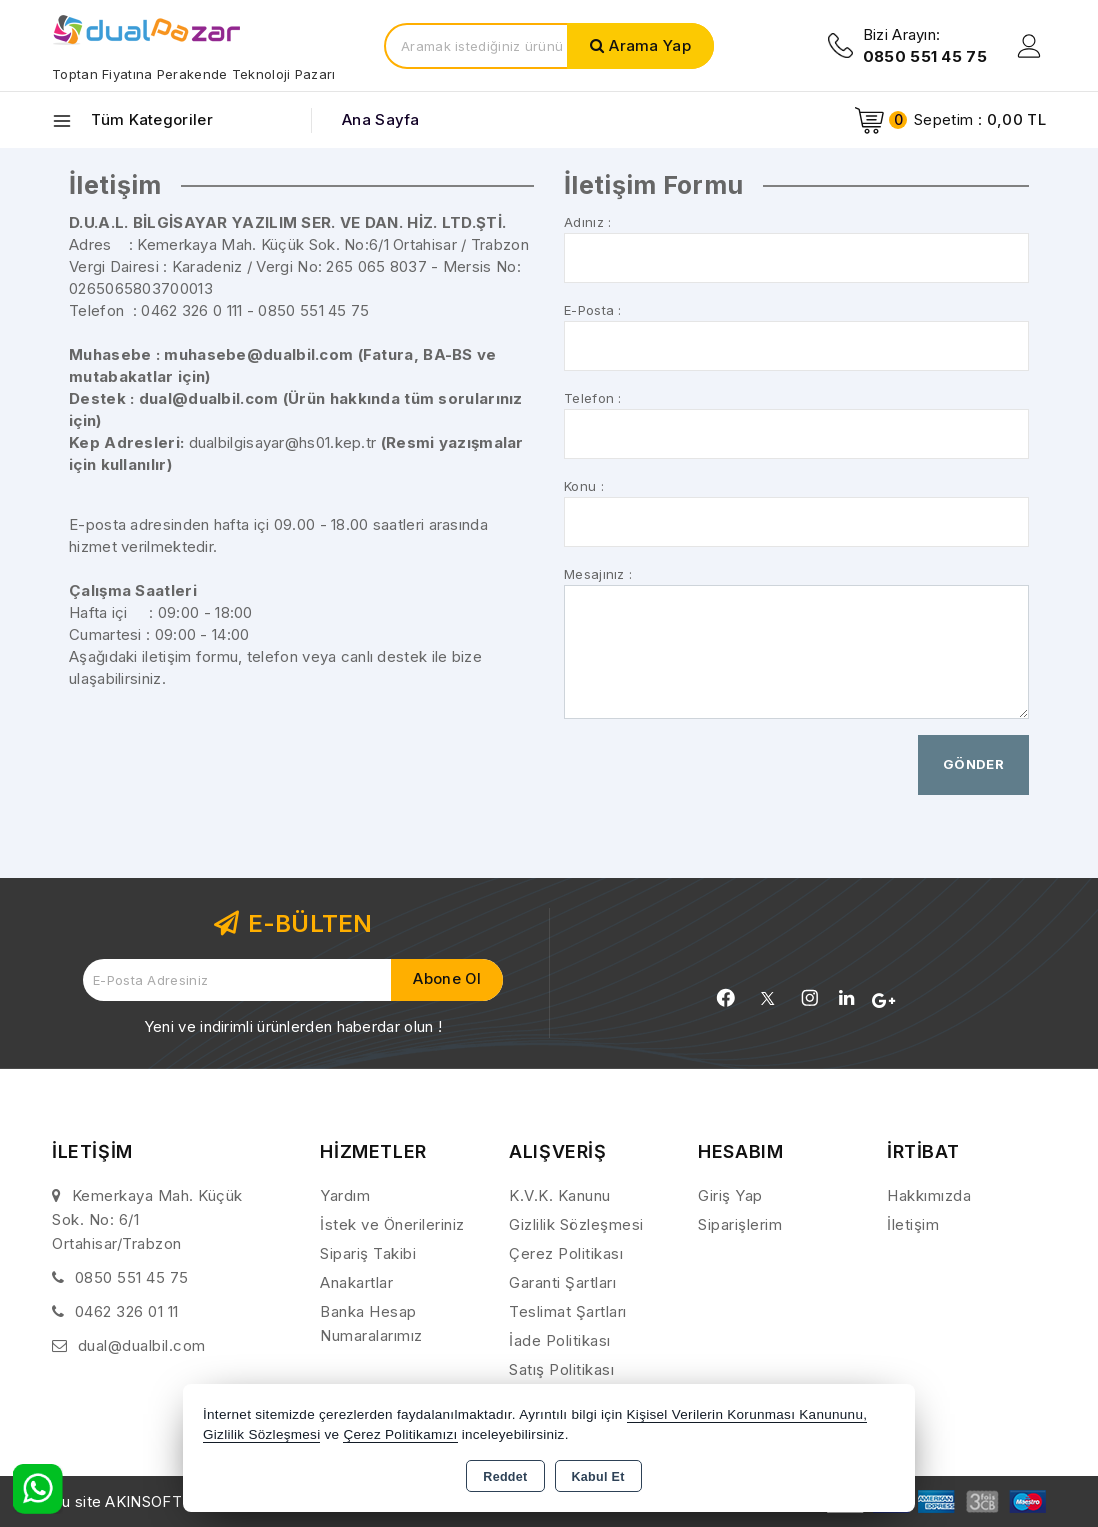 This screenshot has width=1098, height=1527. I want to click on E-Posta :, so click(593, 310).